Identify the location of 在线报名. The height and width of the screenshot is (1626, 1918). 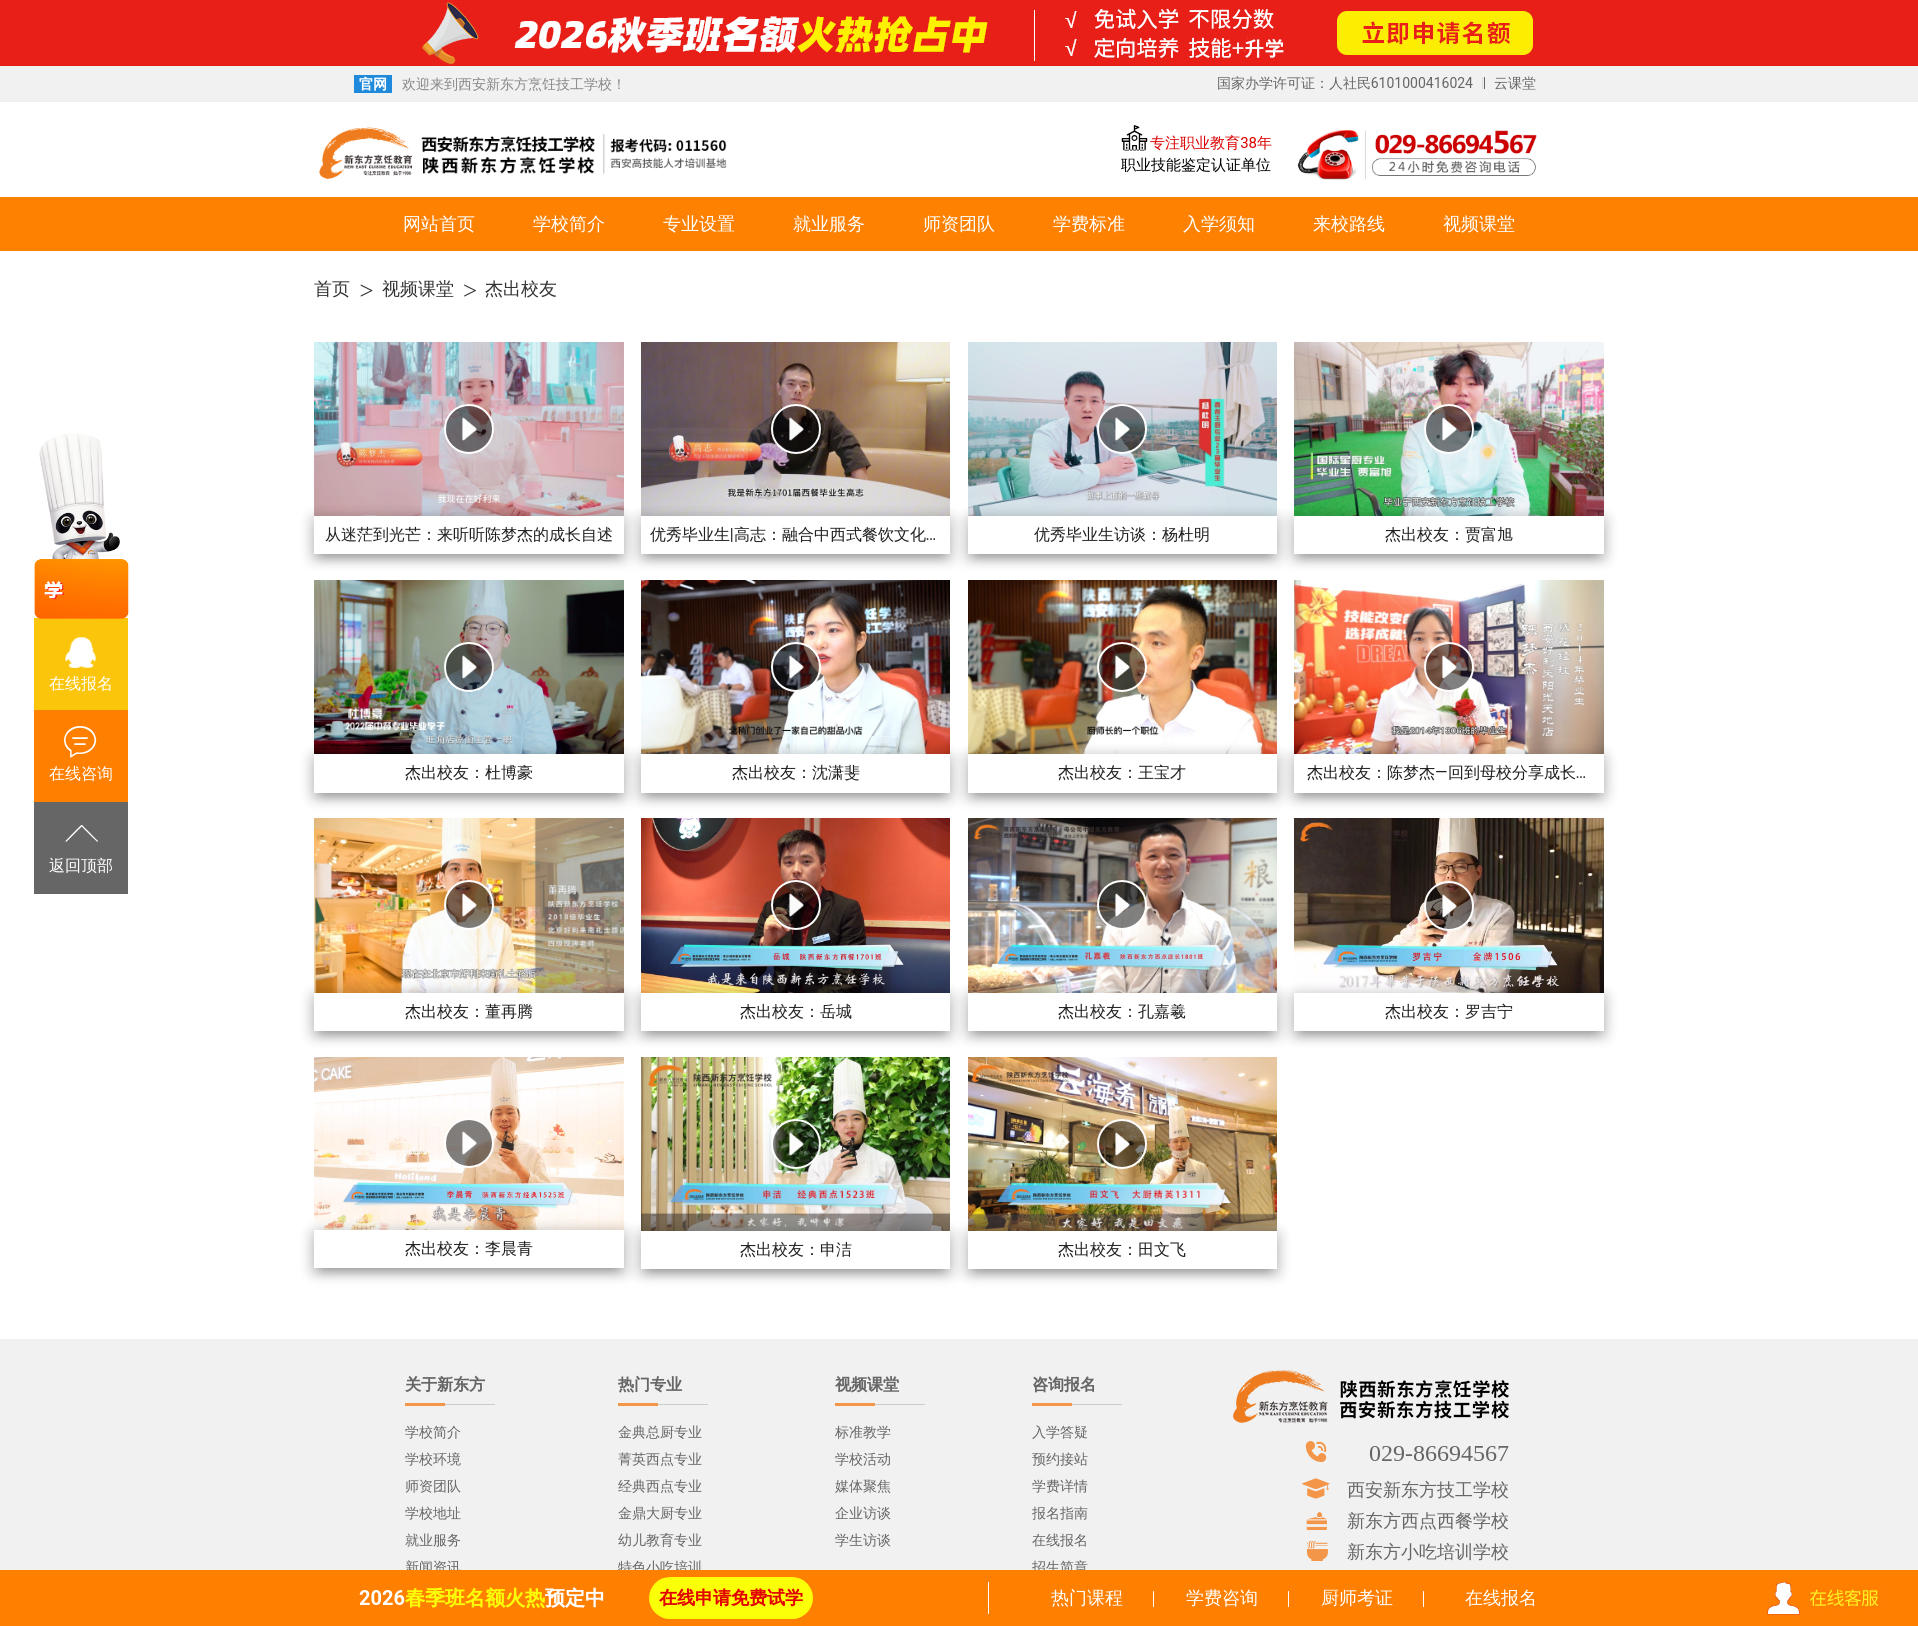
(1501, 1597).